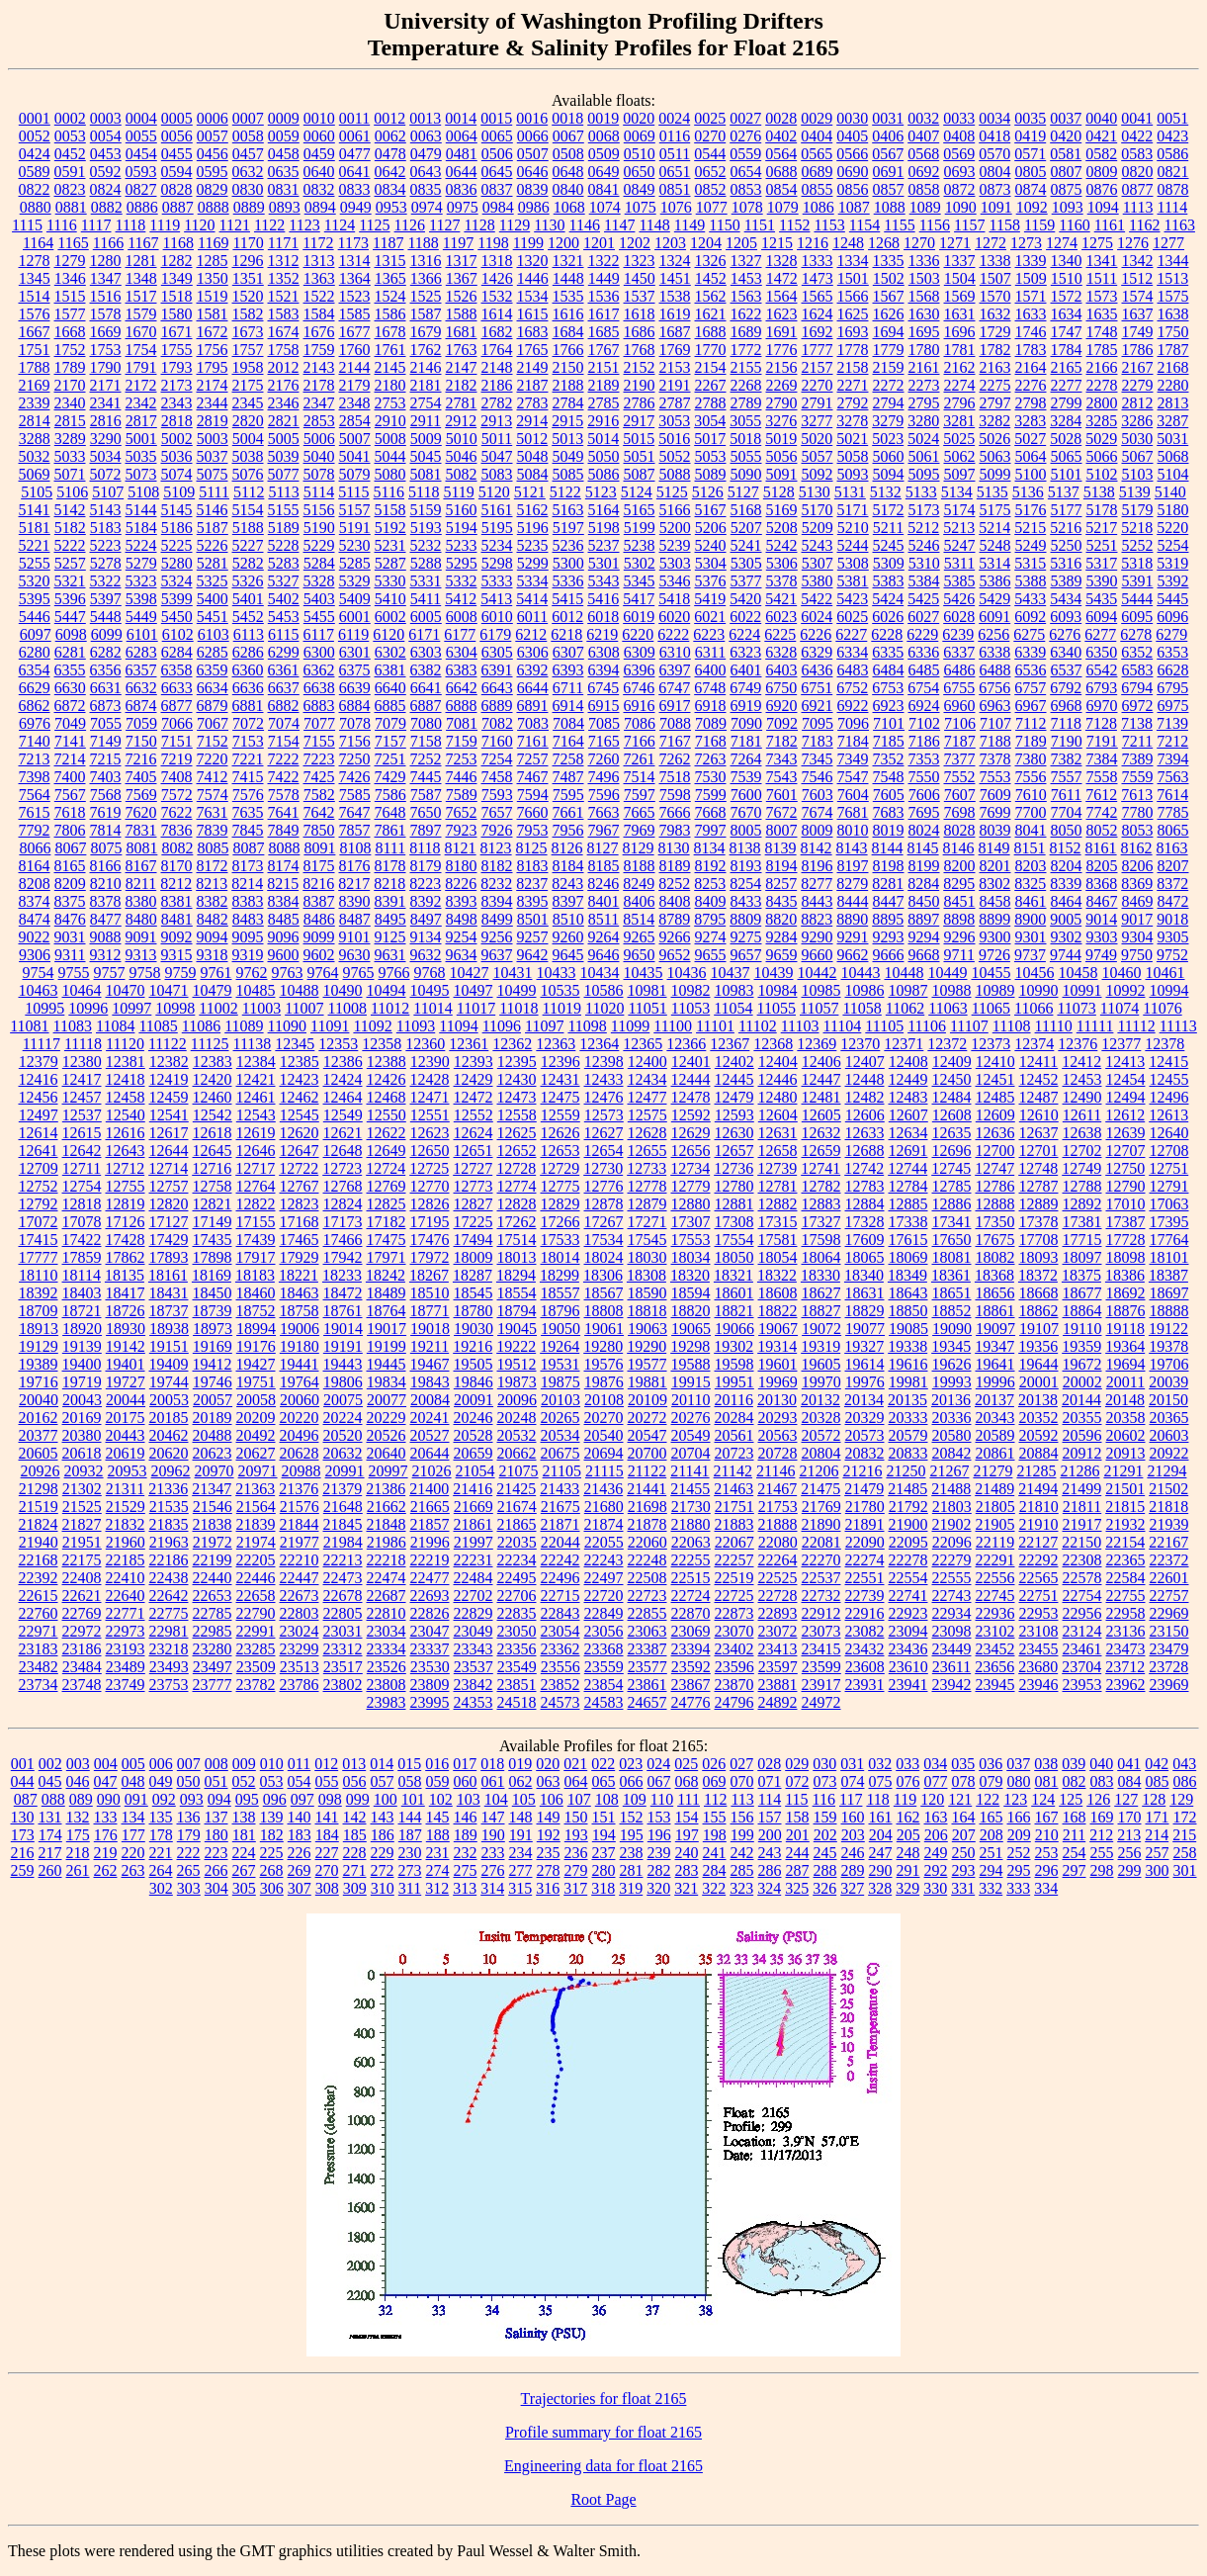 This screenshot has width=1207, height=2576. I want to click on 206, so click(936, 1834).